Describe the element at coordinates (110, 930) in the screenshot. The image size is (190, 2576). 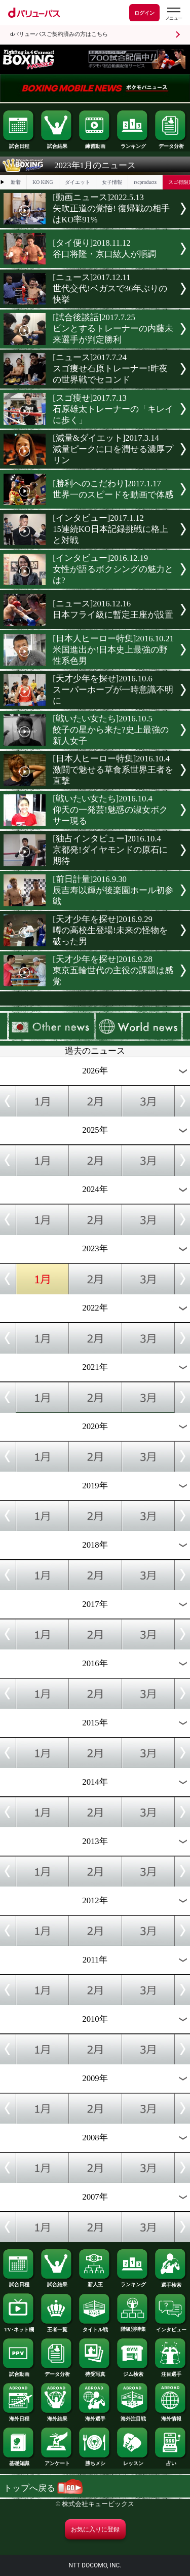
I see `[天才少年を探せ]2016.9.29噂の高校生登場!未来の怪物を破った男` at that location.